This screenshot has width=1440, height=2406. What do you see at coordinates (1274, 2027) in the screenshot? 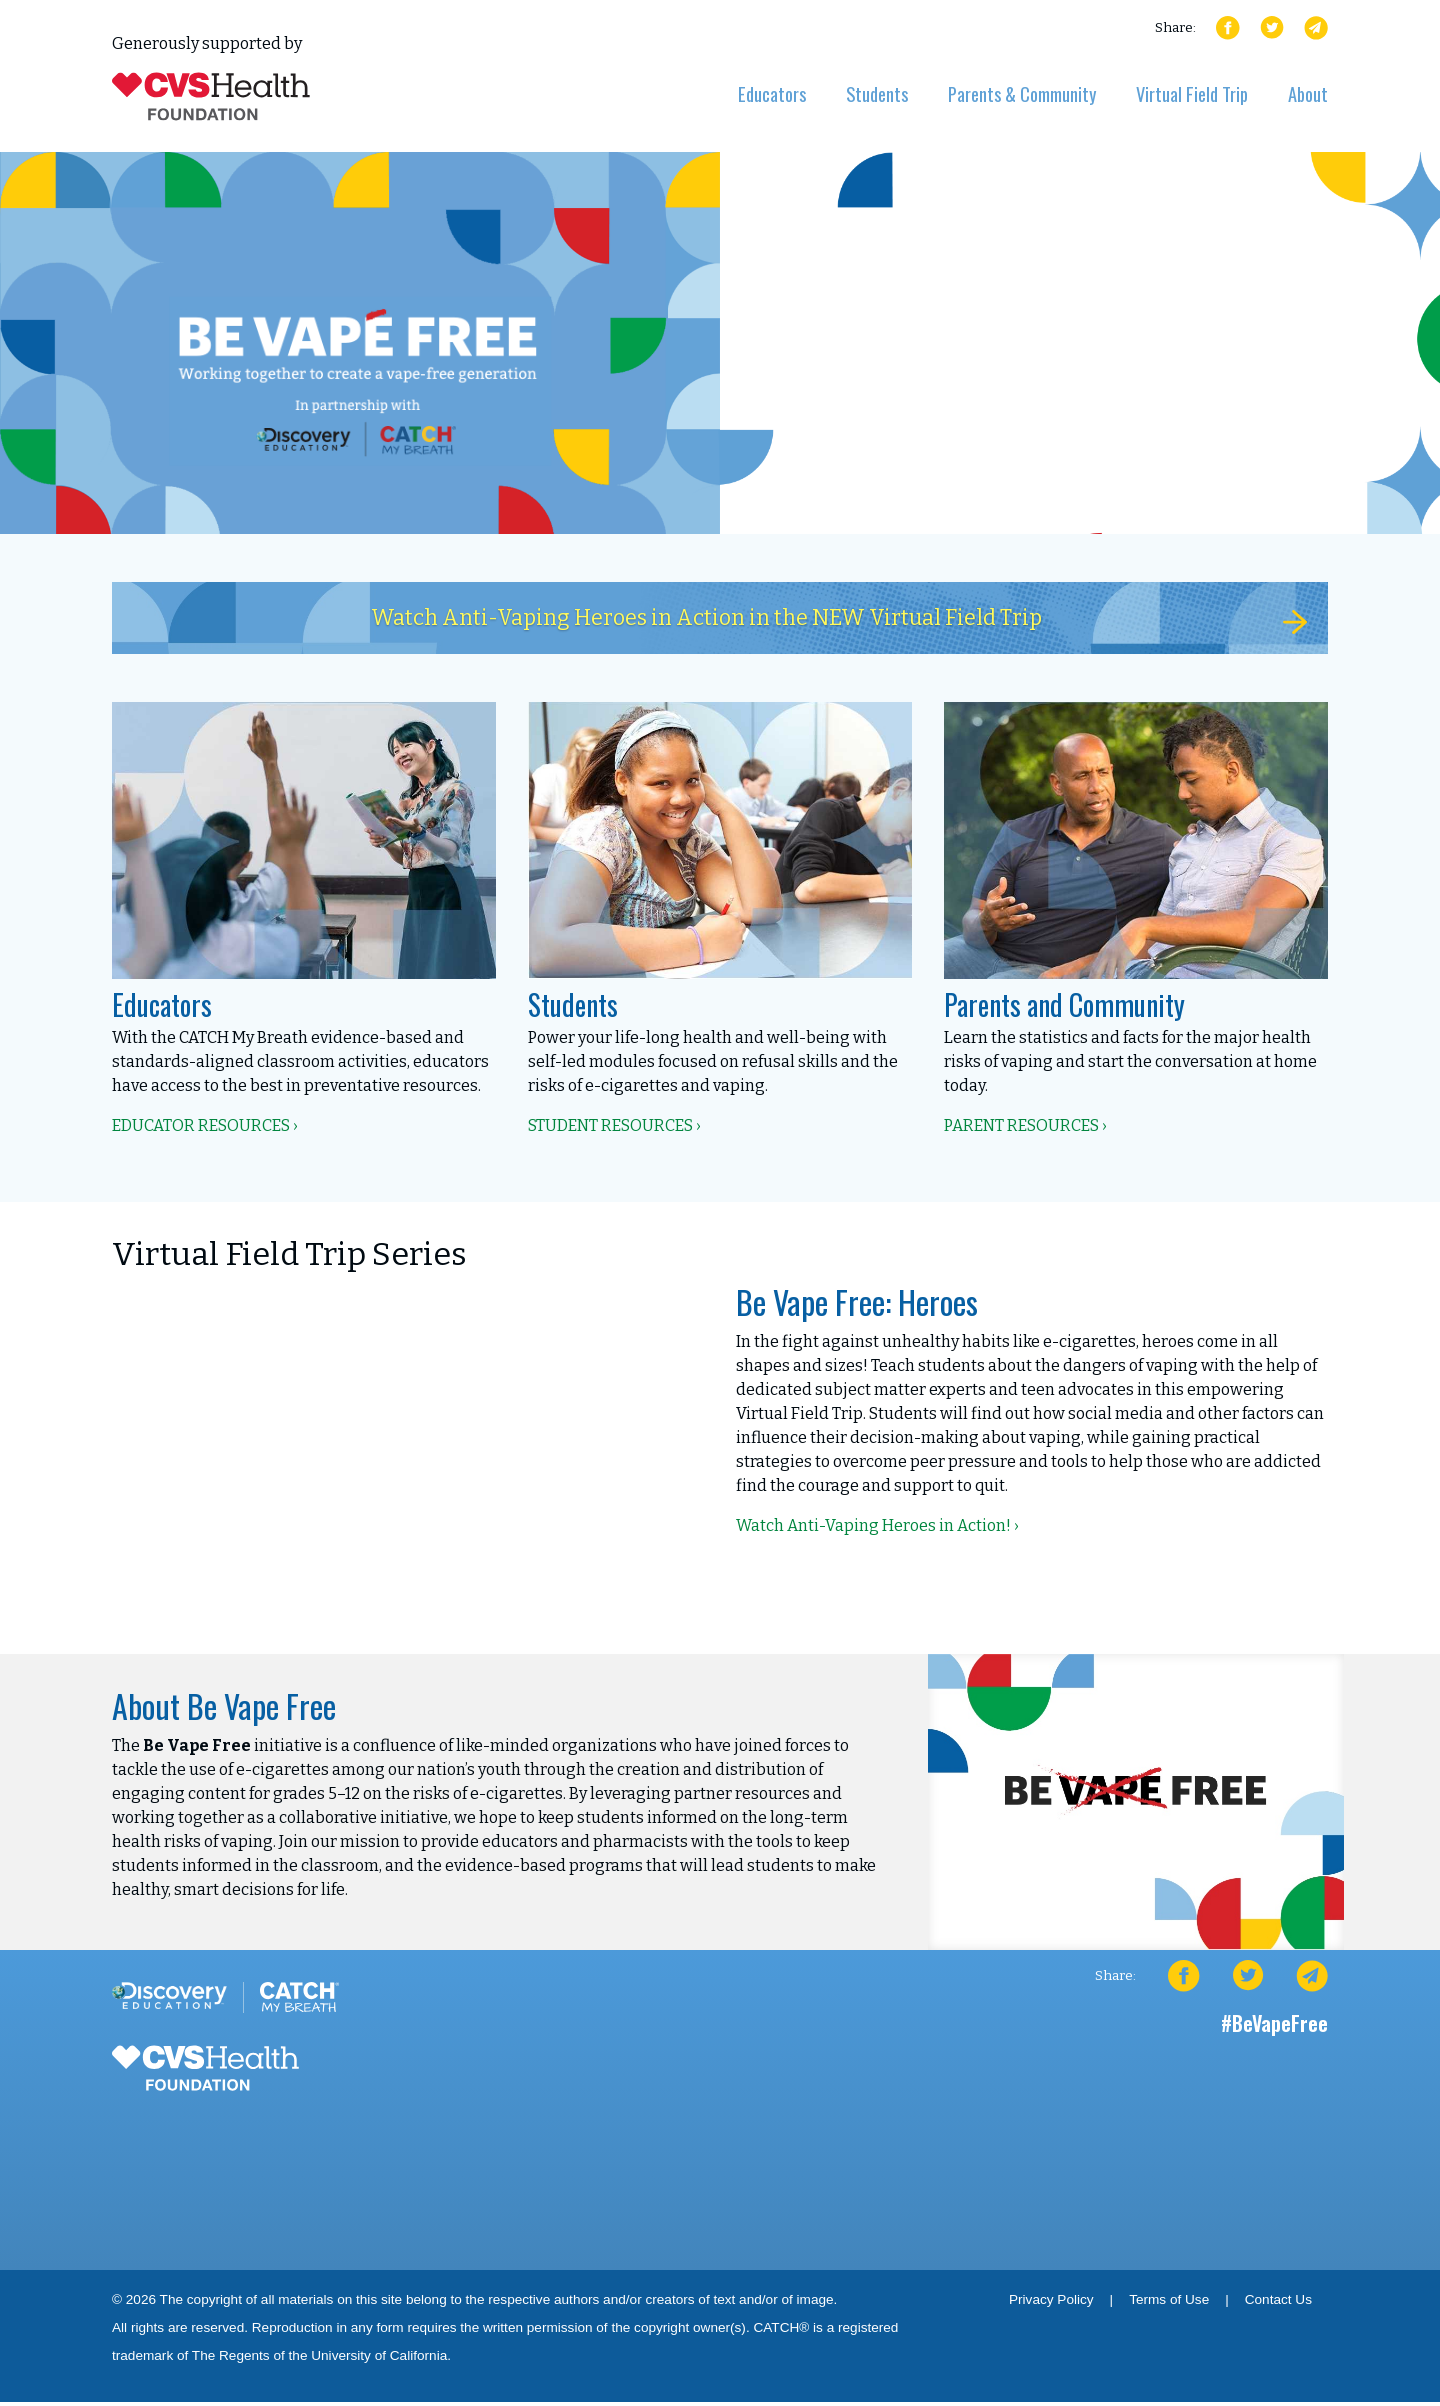
I see `#BeVapeFree` at bounding box center [1274, 2027].